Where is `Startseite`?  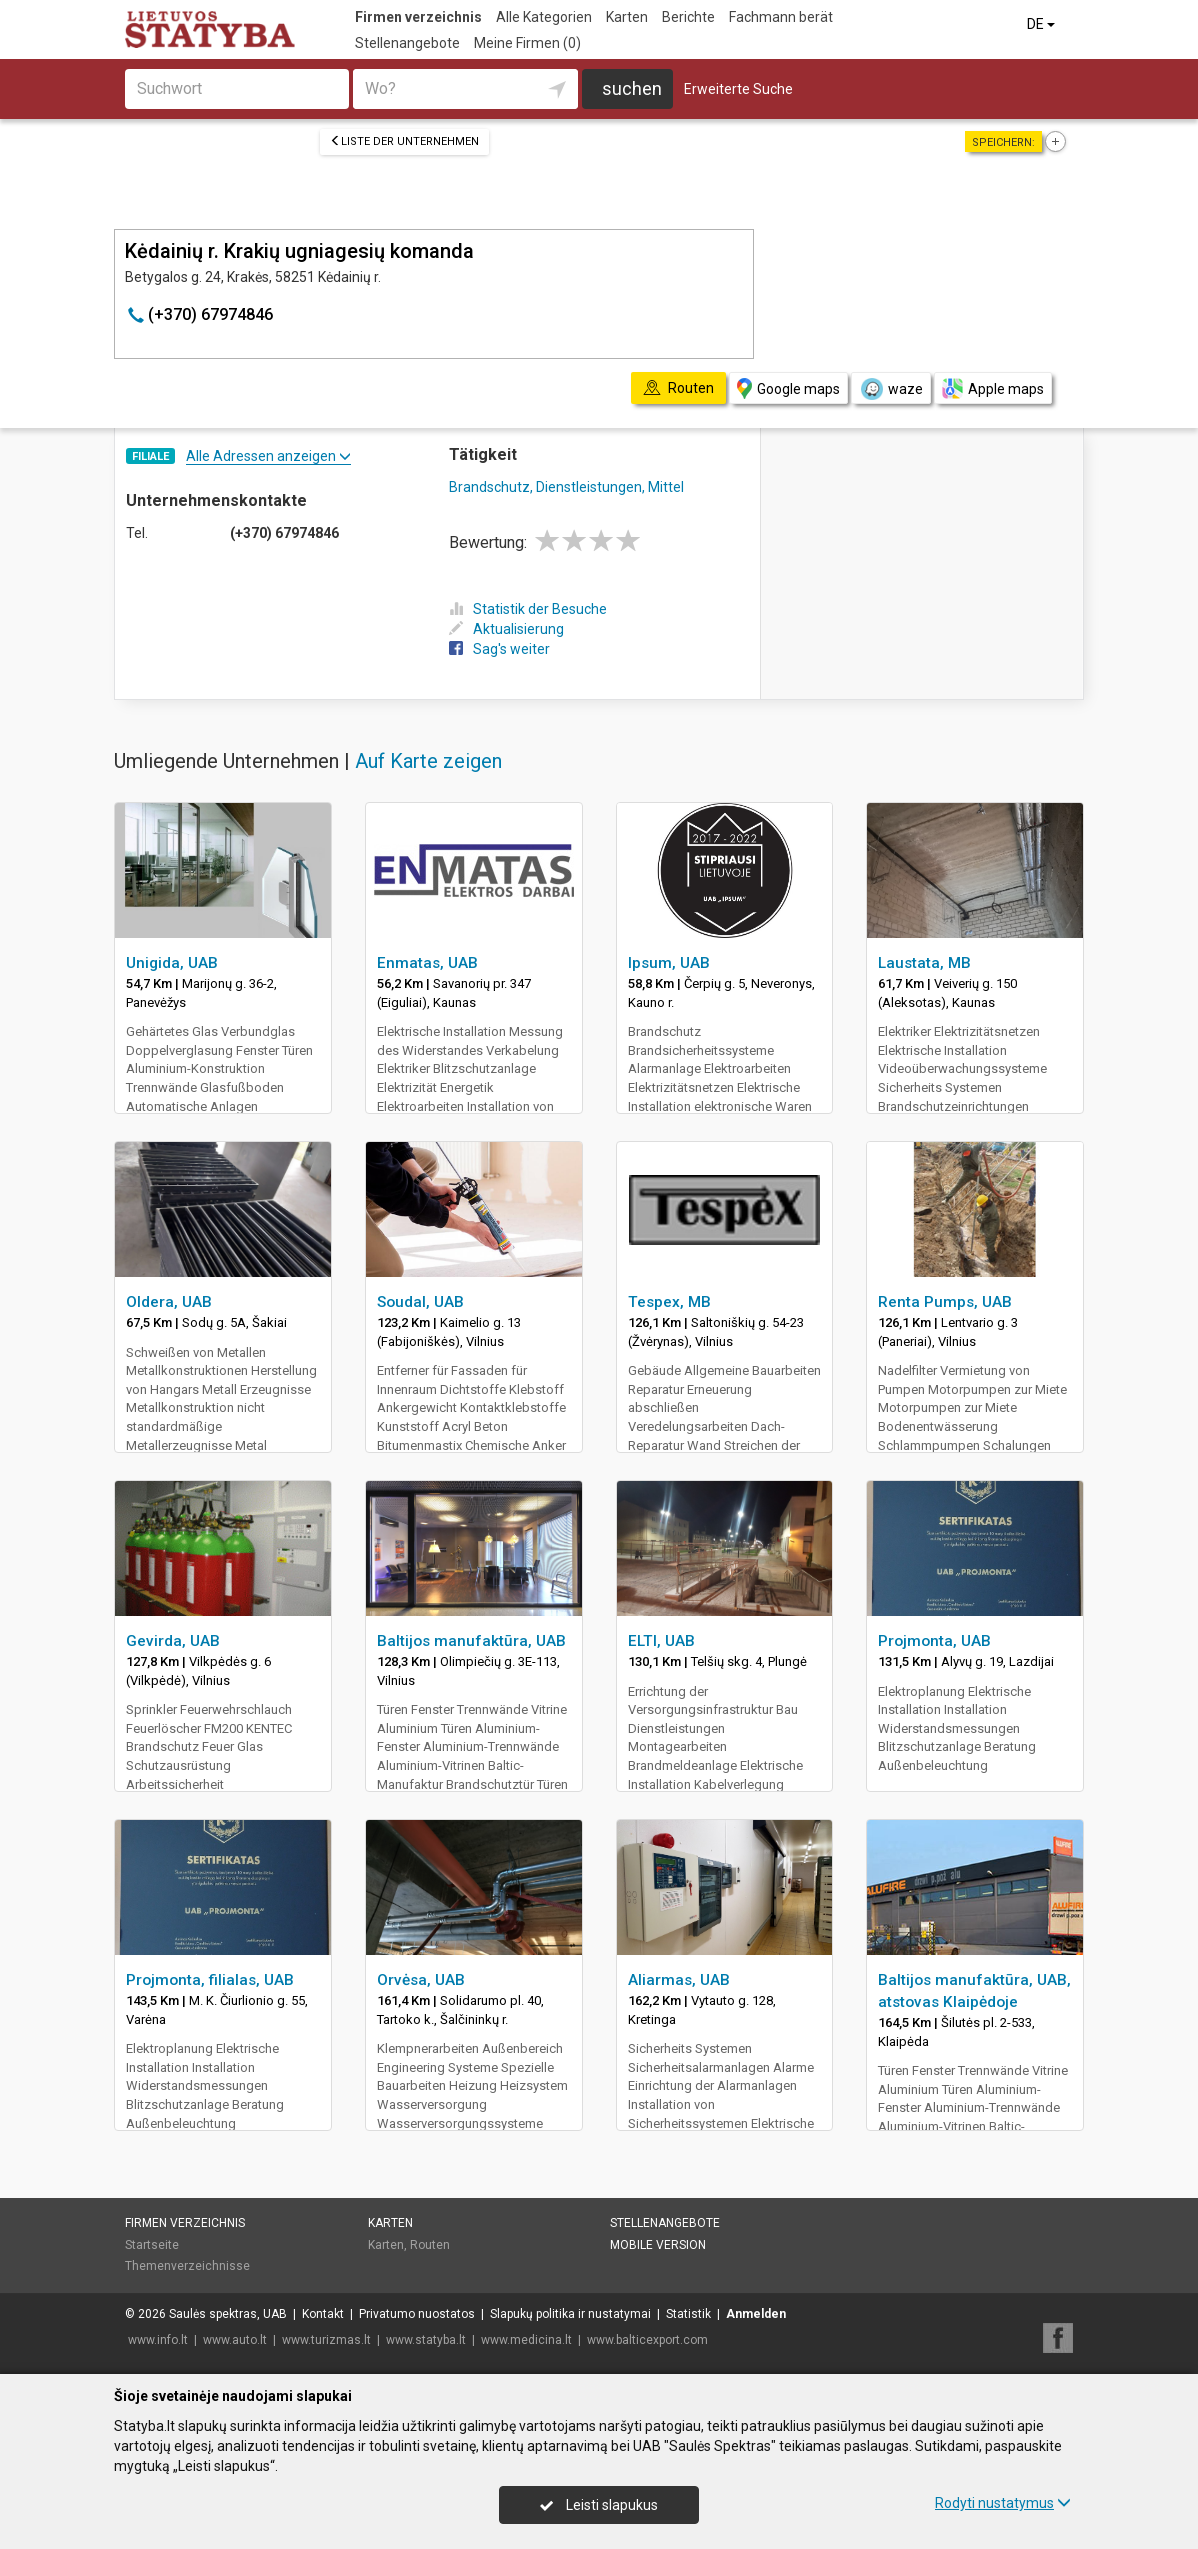 Startseite is located at coordinates (152, 2245).